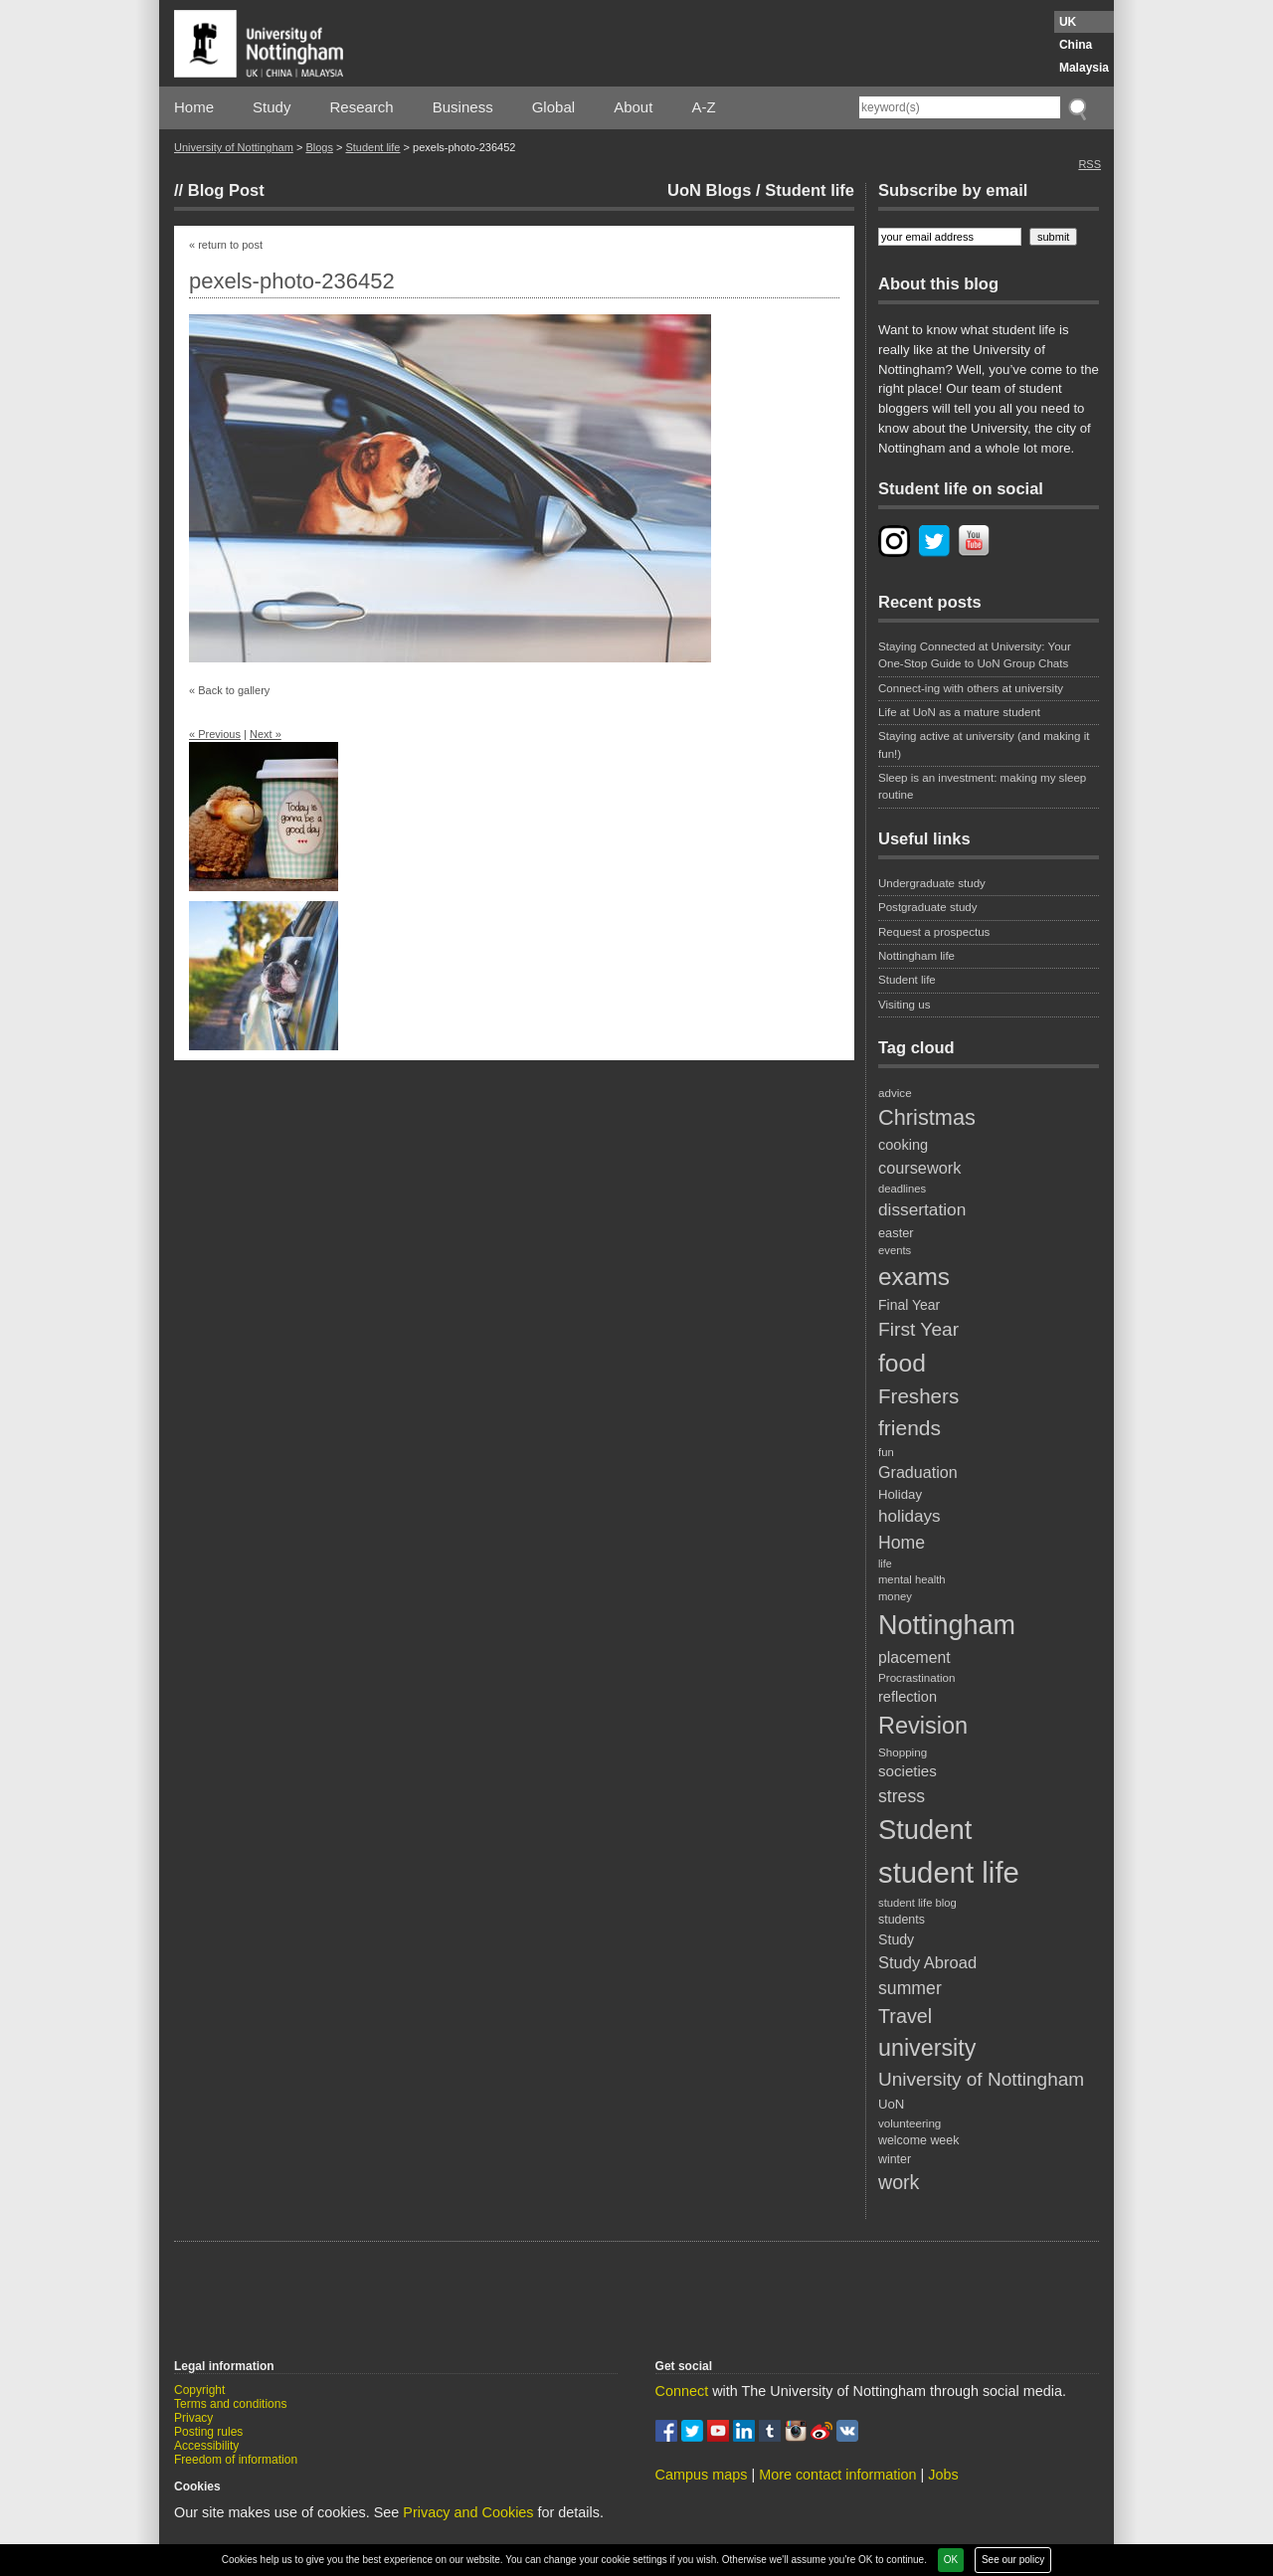 This screenshot has width=1273, height=2576. What do you see at coordinates (928, 907) in the screenshot?
I see `Postgraduate study` at bounding box center [928, 907].